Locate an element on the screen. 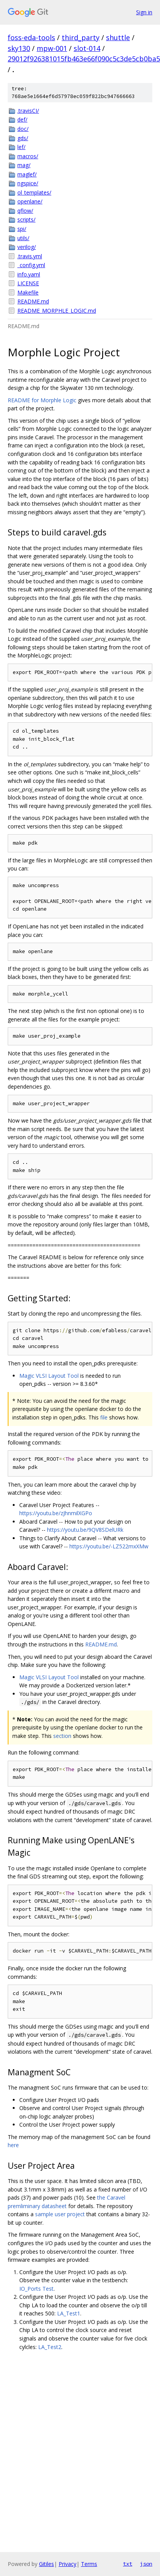 This screenshot has height=2576, width=160. def/ is located at coordinates (22, 119).